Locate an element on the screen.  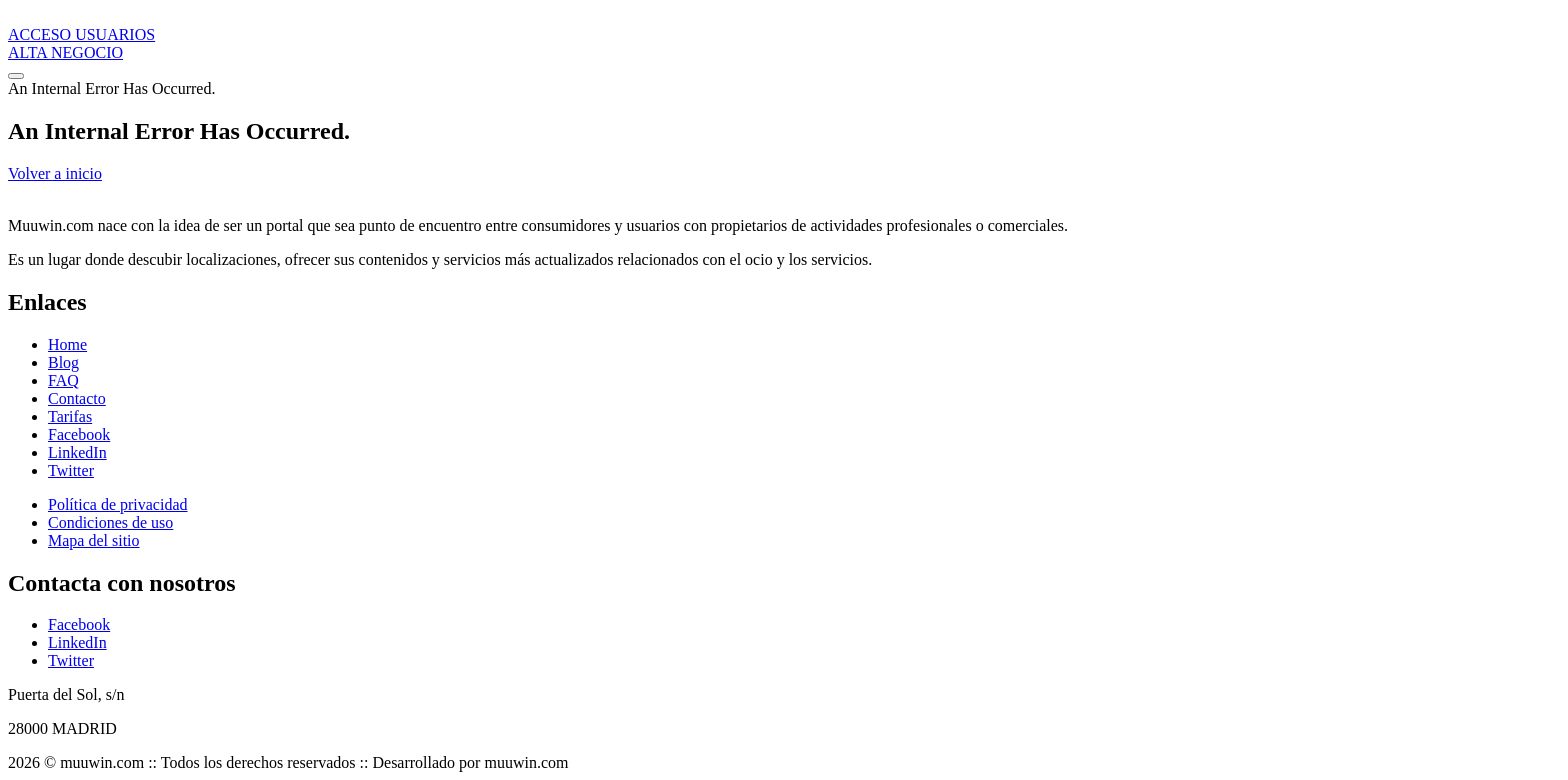
Condiciones de uso is located at coordinates (110, 522).